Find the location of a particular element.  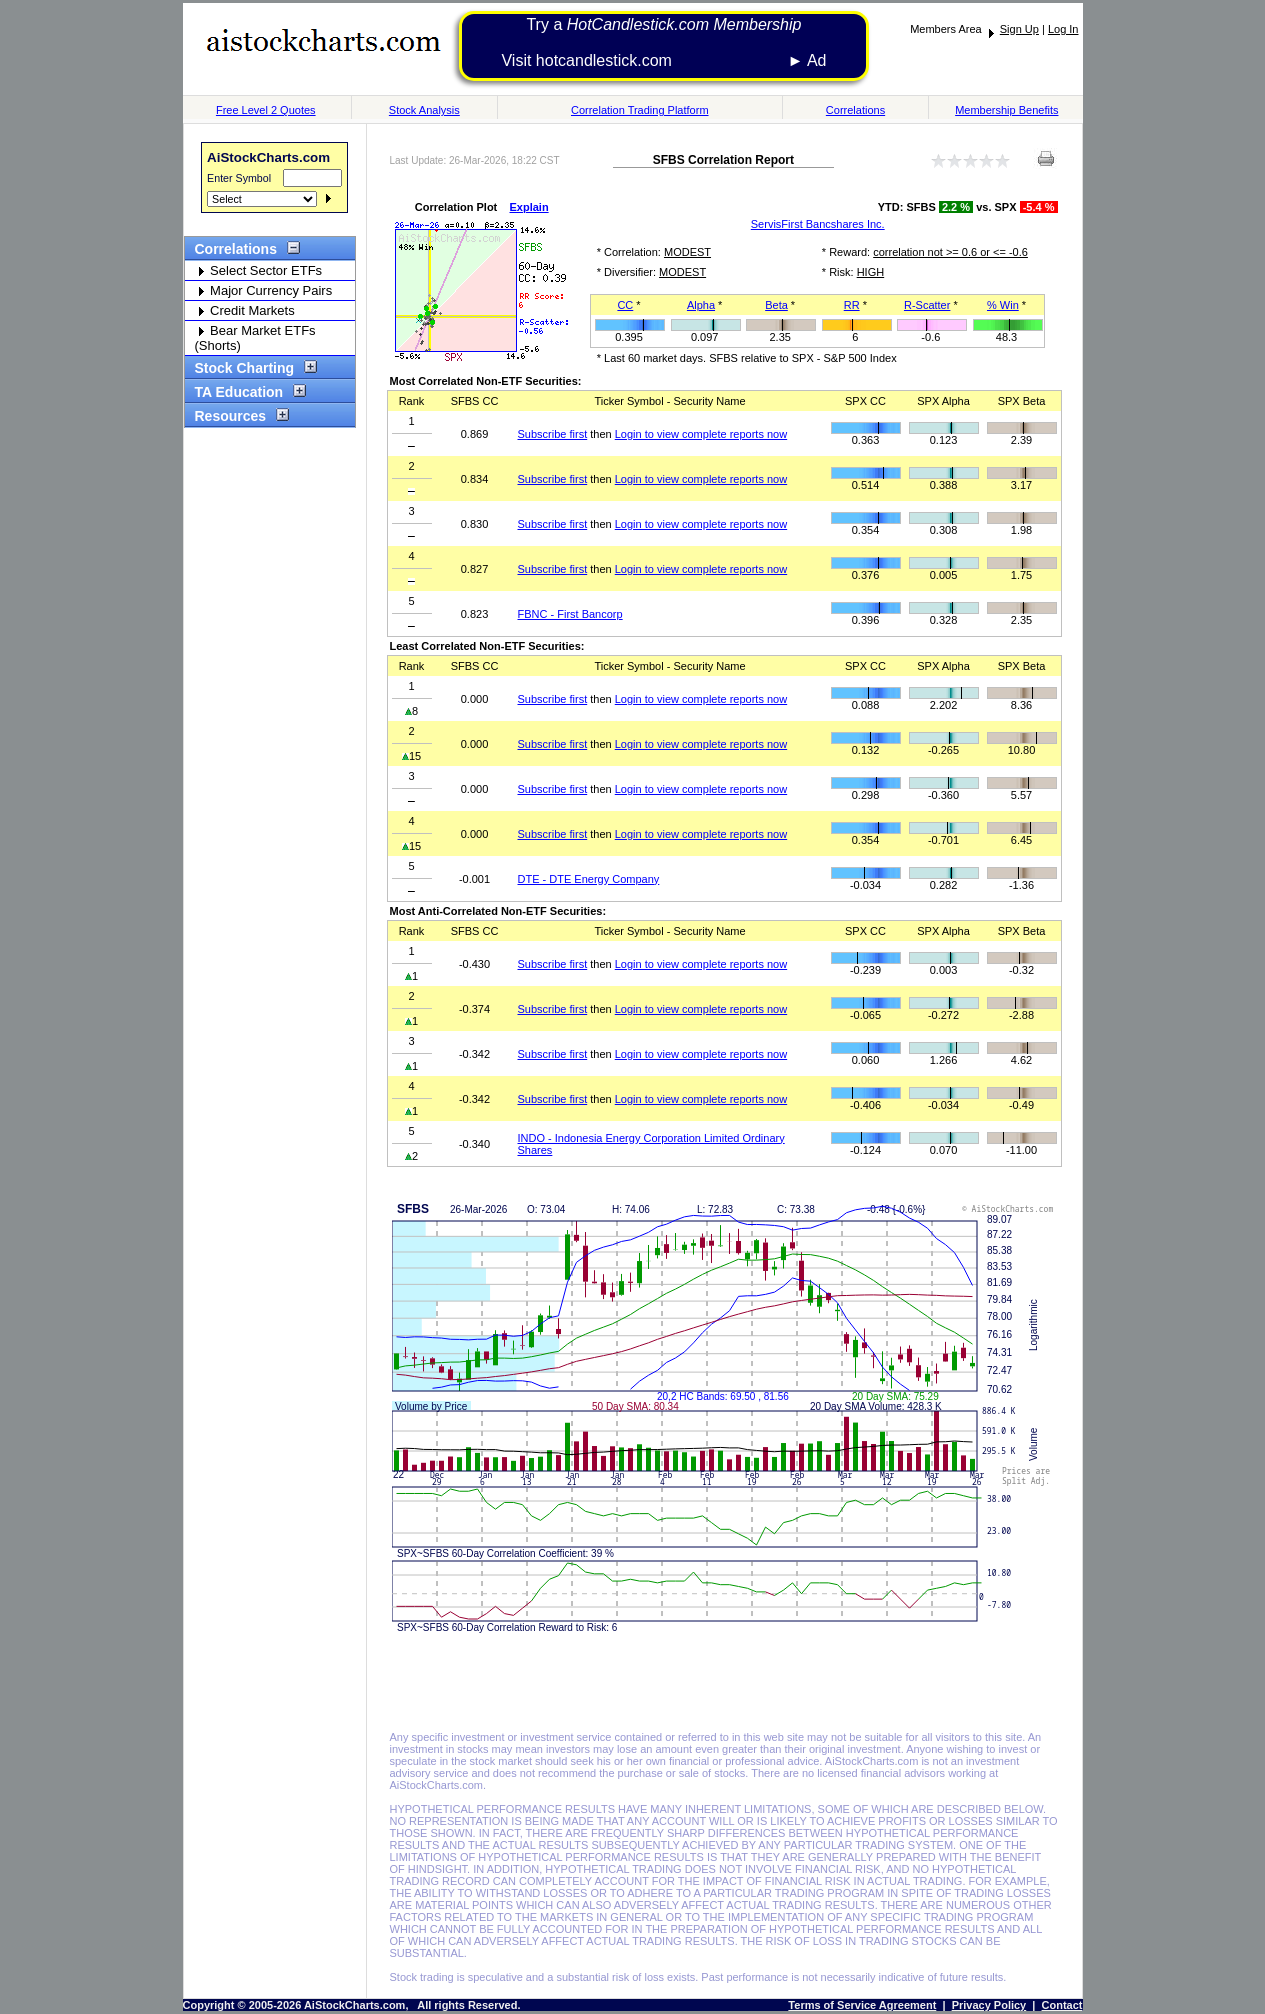

Login to view complete reports now is located at coordinates (701, 434).